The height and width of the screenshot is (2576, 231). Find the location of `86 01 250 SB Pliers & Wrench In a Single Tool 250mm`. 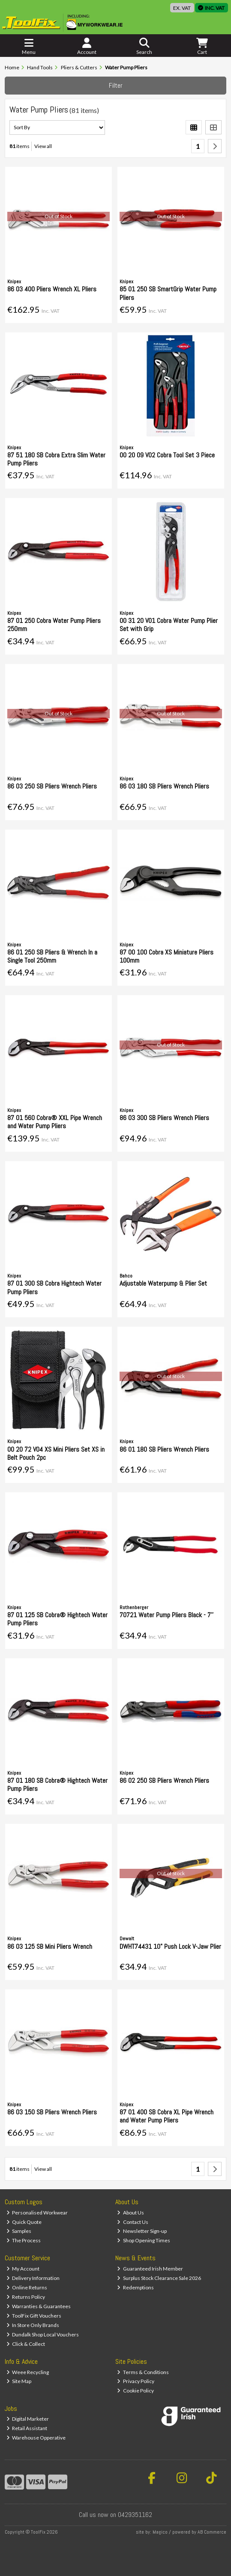

86 01 250 SB Pliers & Wrench In a Single Tool 250mm is located at coordinates (52, 956).